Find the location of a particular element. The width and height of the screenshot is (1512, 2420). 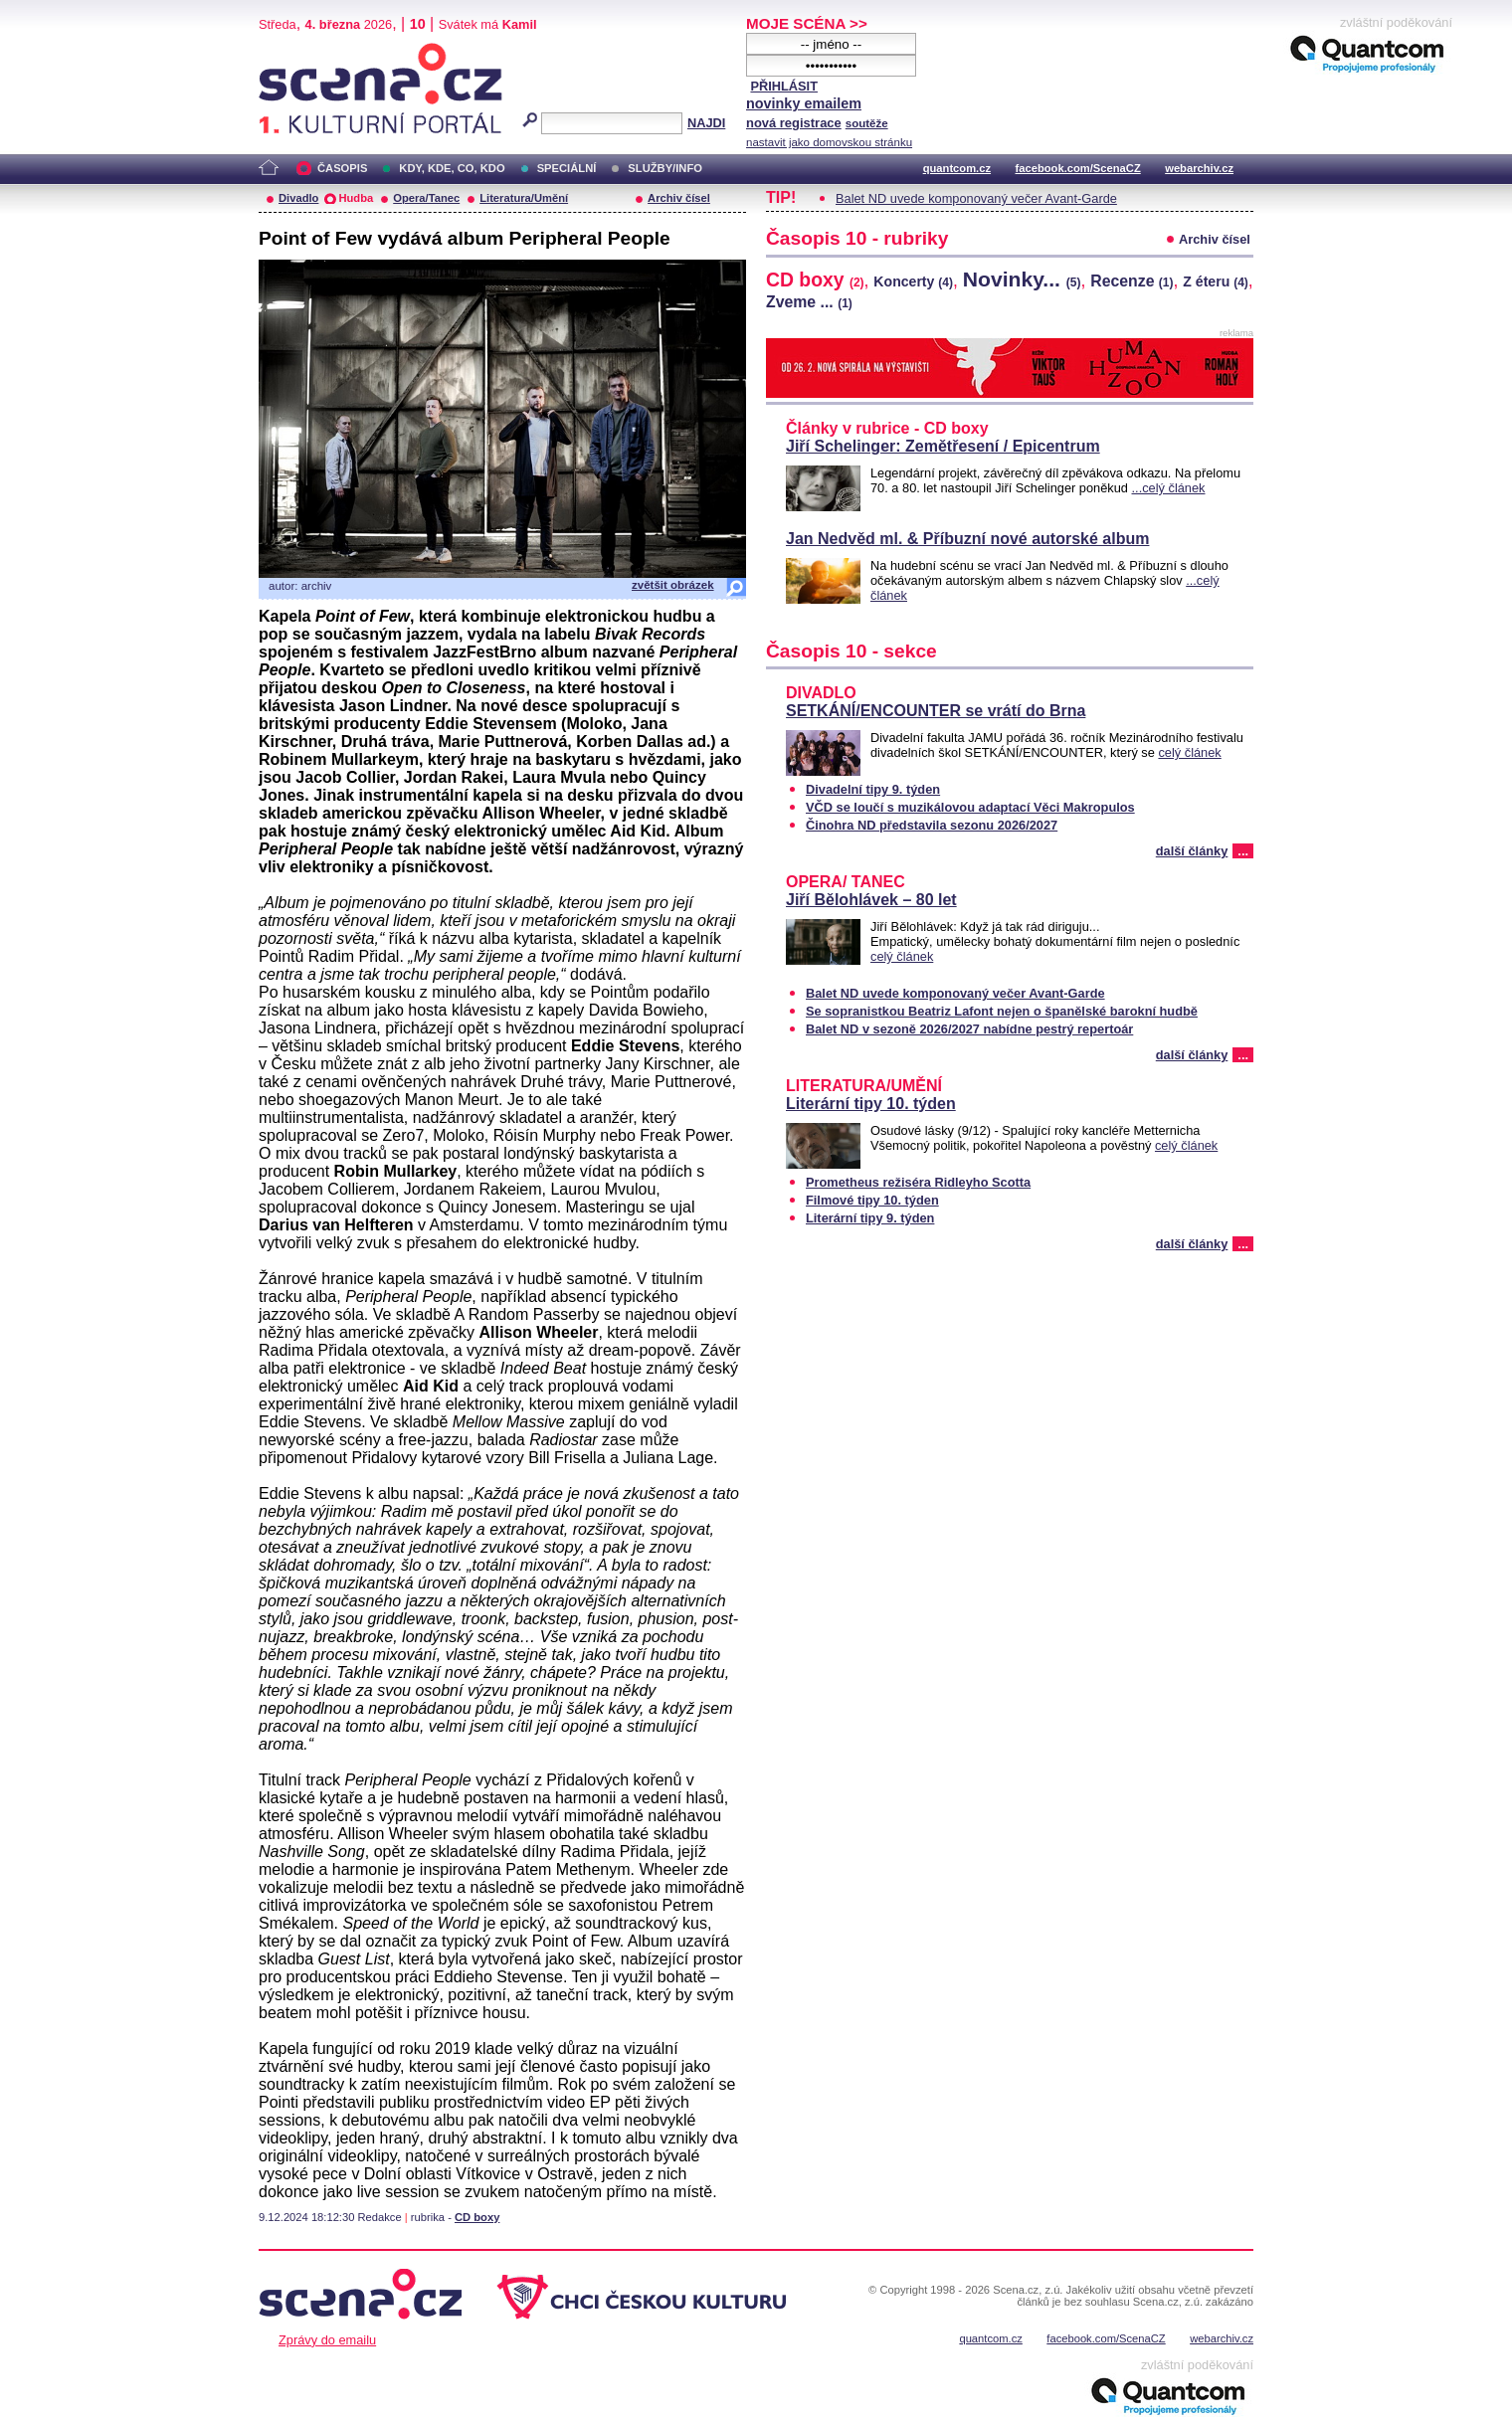

Se sopranistkou Beatriz Lafont nejen o španělské barokní hudbě is located at coordinates (1002, 1011).